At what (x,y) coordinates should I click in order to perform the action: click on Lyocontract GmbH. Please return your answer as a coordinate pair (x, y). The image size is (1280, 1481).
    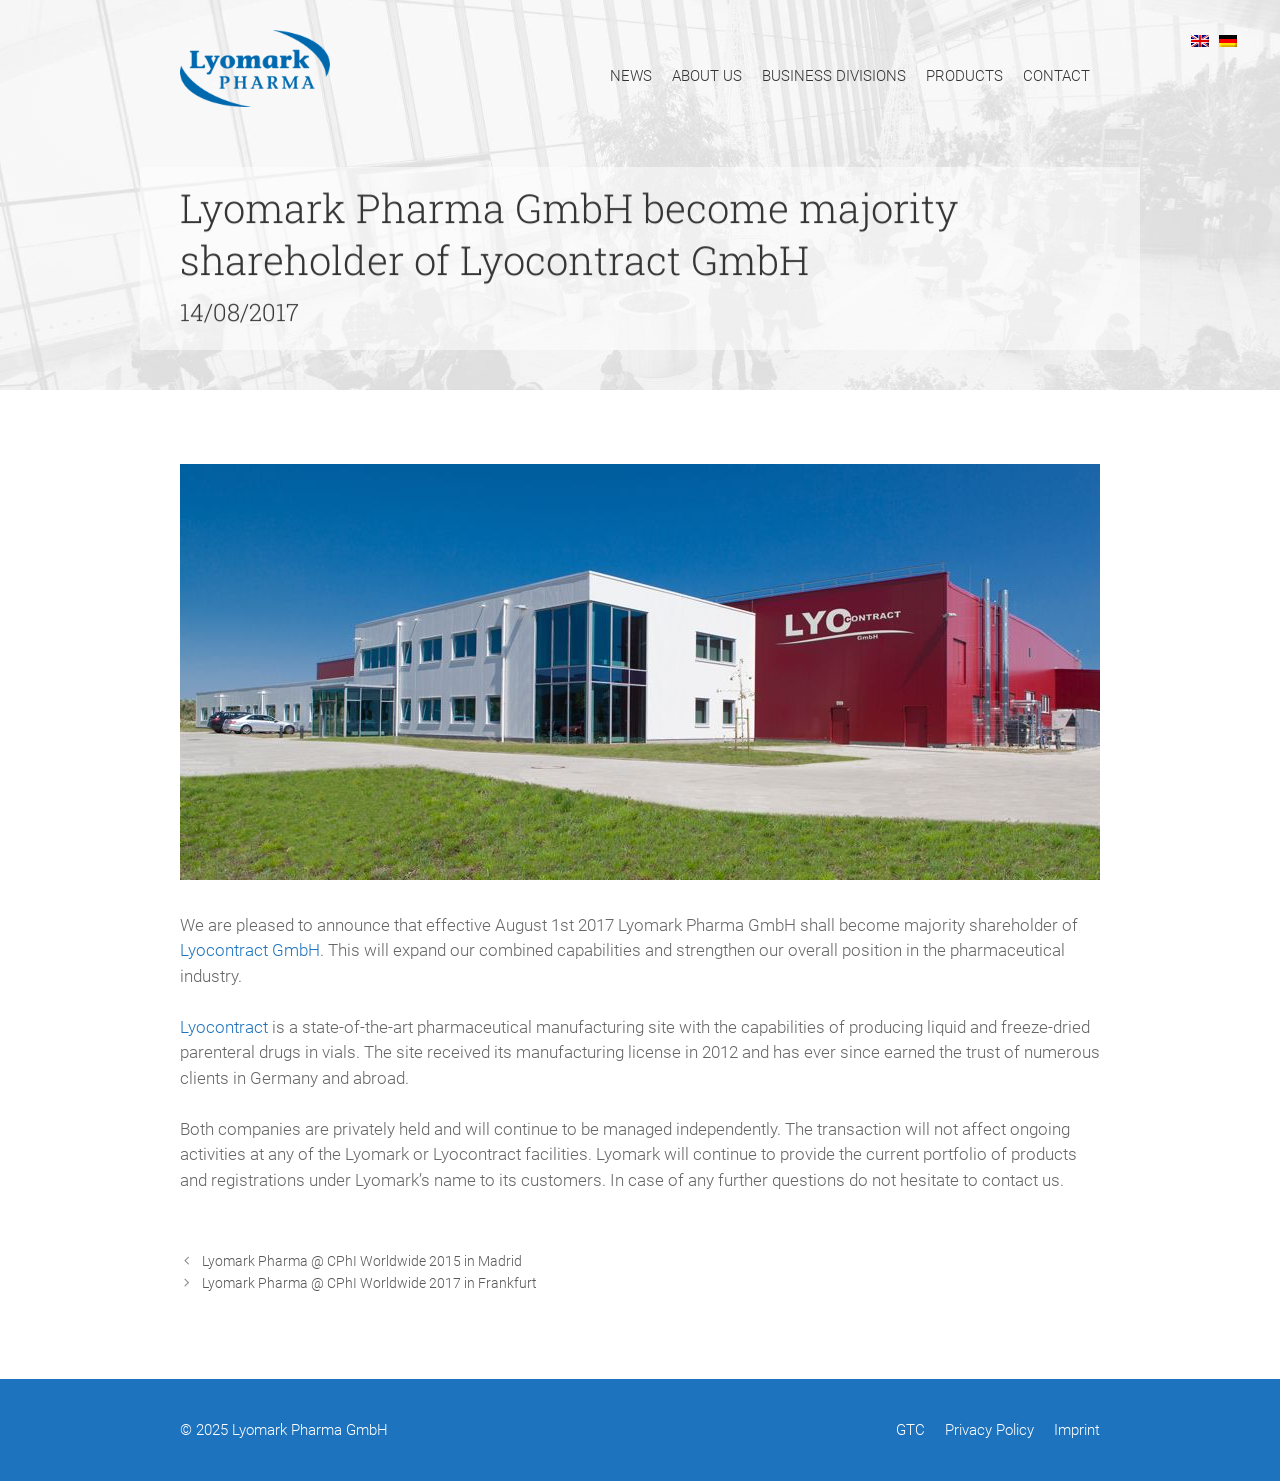
    Looking at the image, I should click on (250, 950).